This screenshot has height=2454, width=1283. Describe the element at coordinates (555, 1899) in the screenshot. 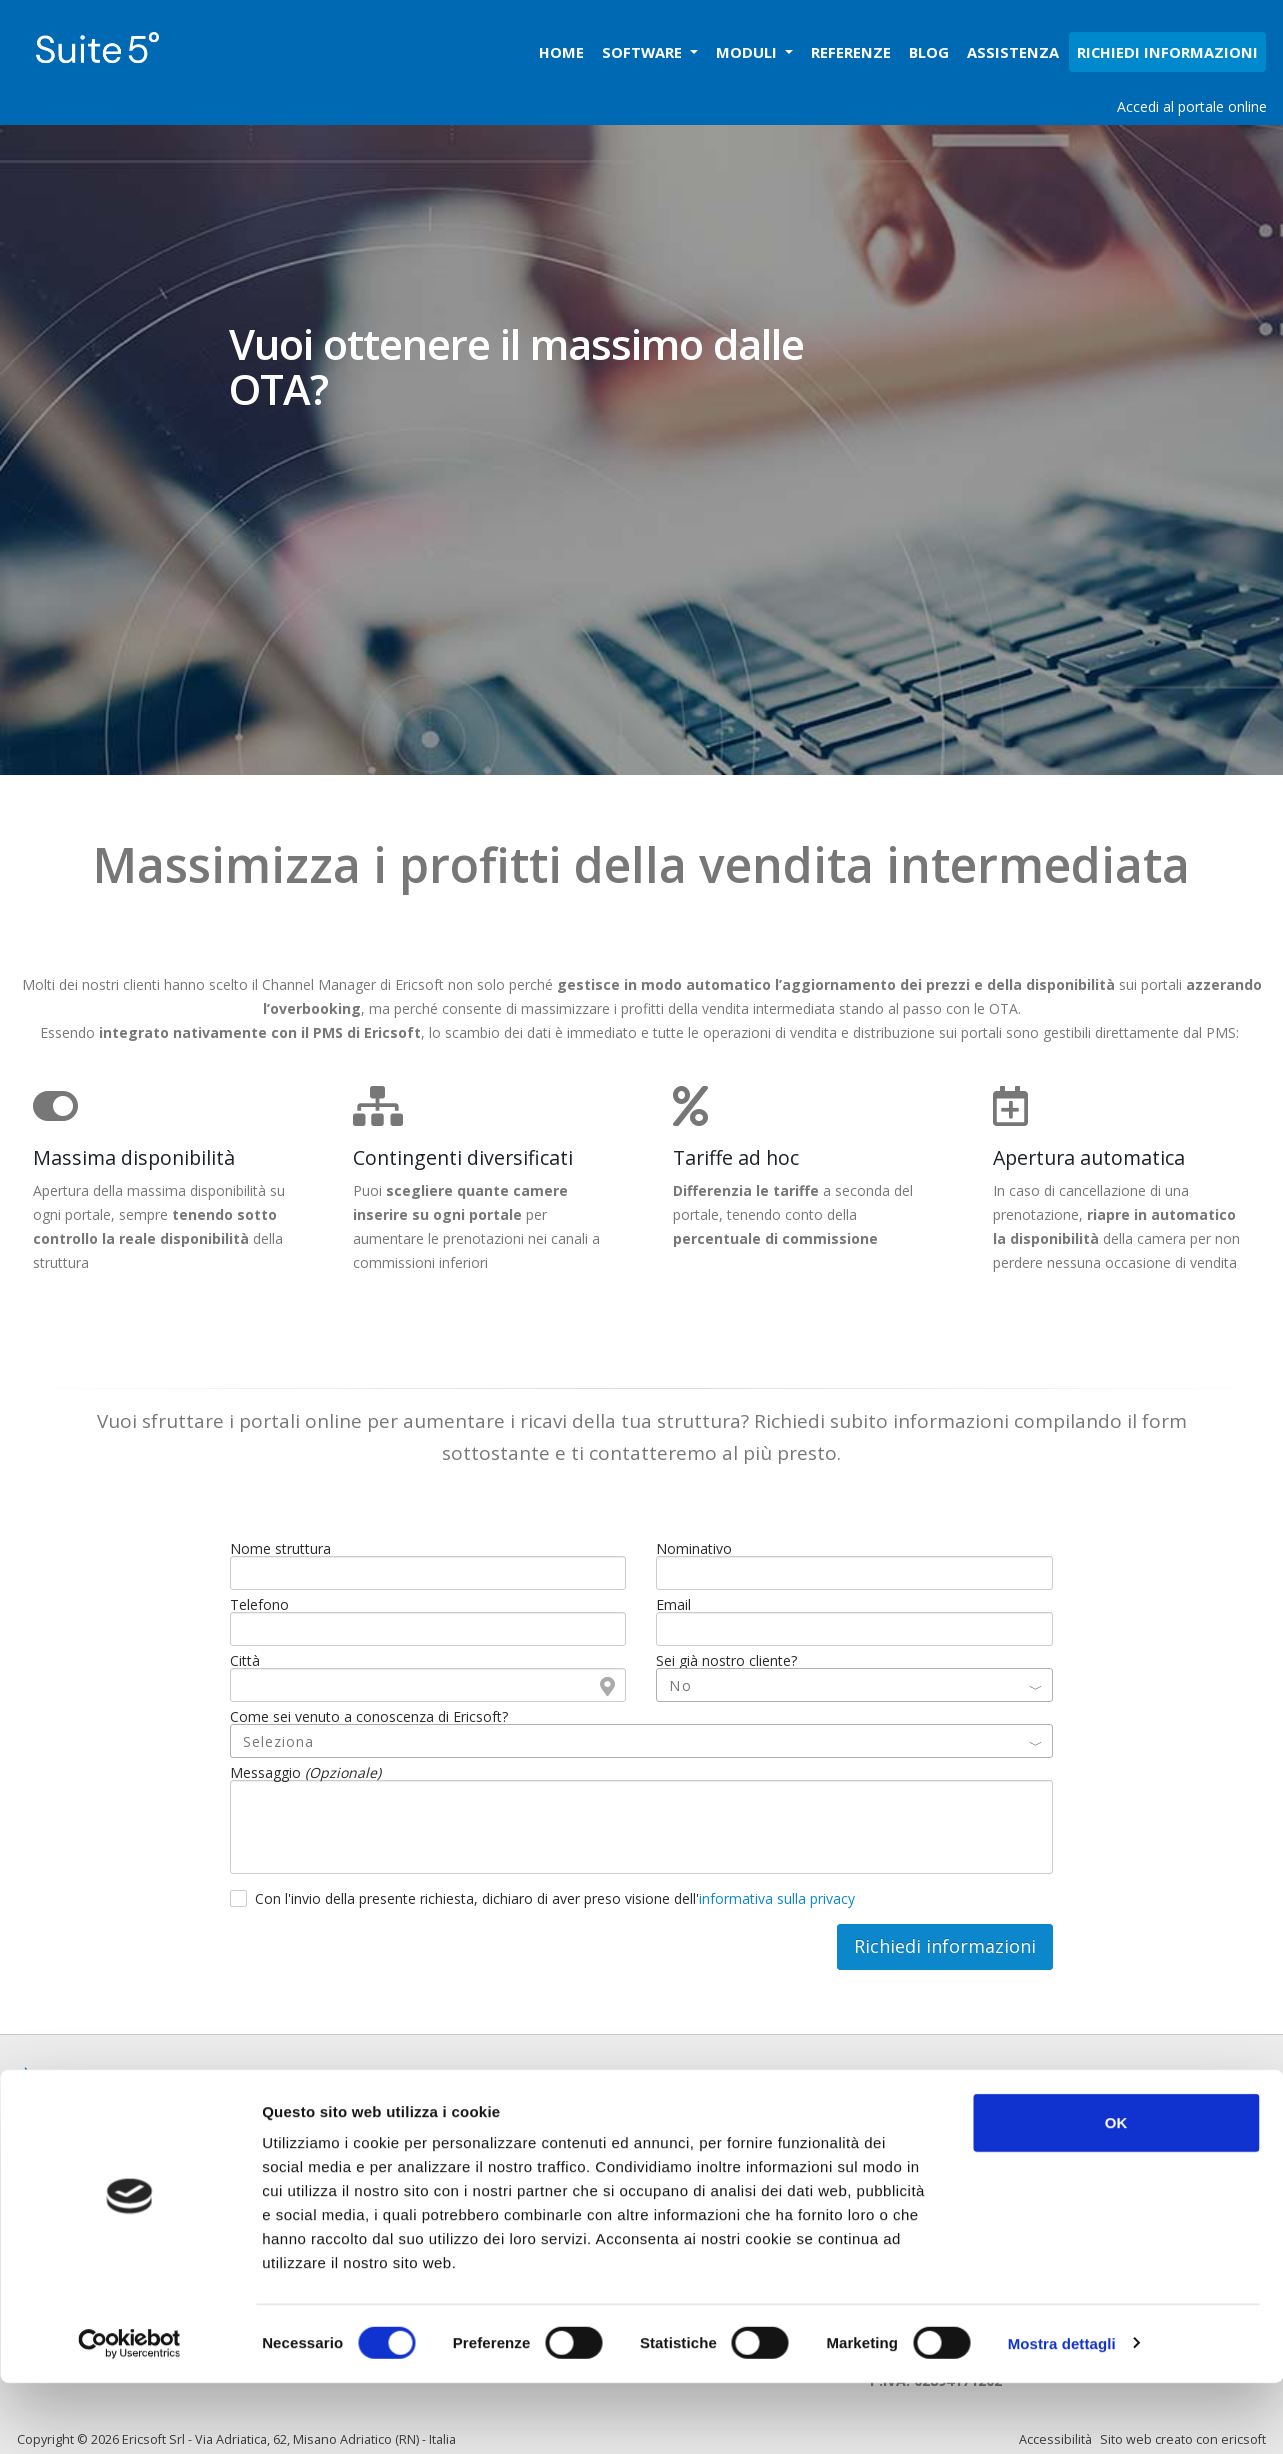

I see `Con l'invio della presente richiesta, dichiaro di aver preso visione dell'` at that location.